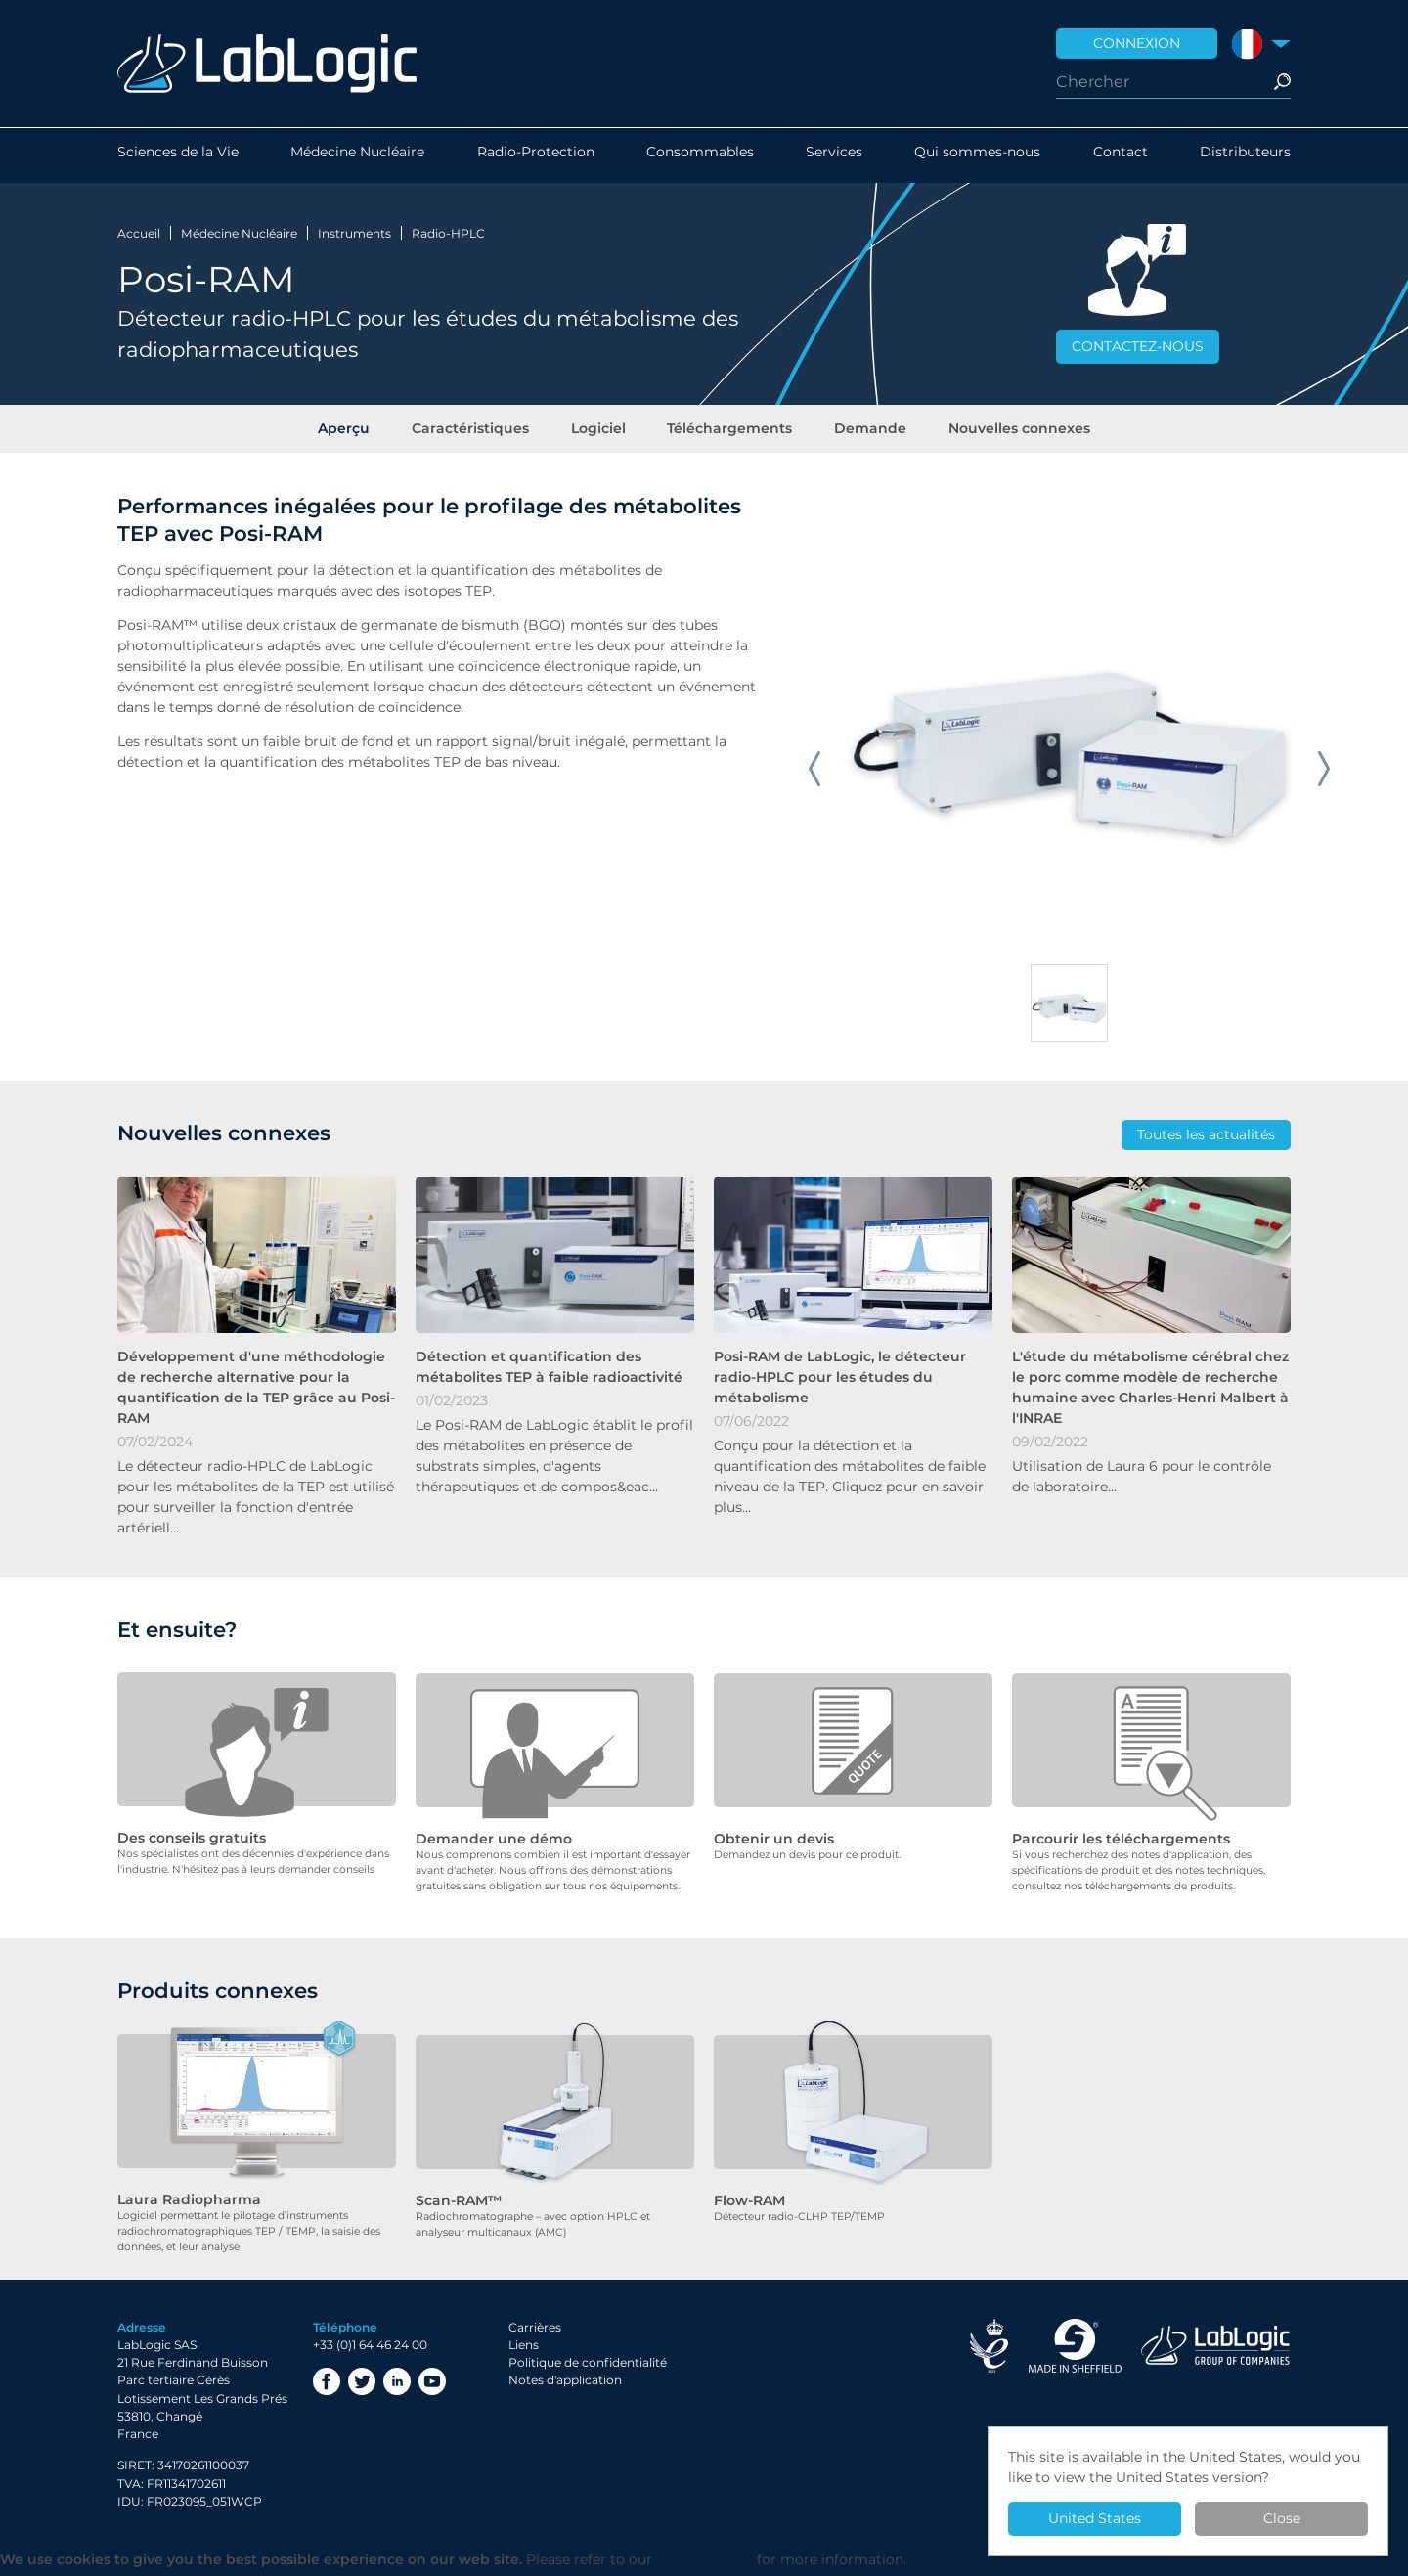 The image size is (1408, 2576). What do you see at coordinates (535, 155) in the screenshot?
I see `Radio-Protection` at bounding box center [535, 155].